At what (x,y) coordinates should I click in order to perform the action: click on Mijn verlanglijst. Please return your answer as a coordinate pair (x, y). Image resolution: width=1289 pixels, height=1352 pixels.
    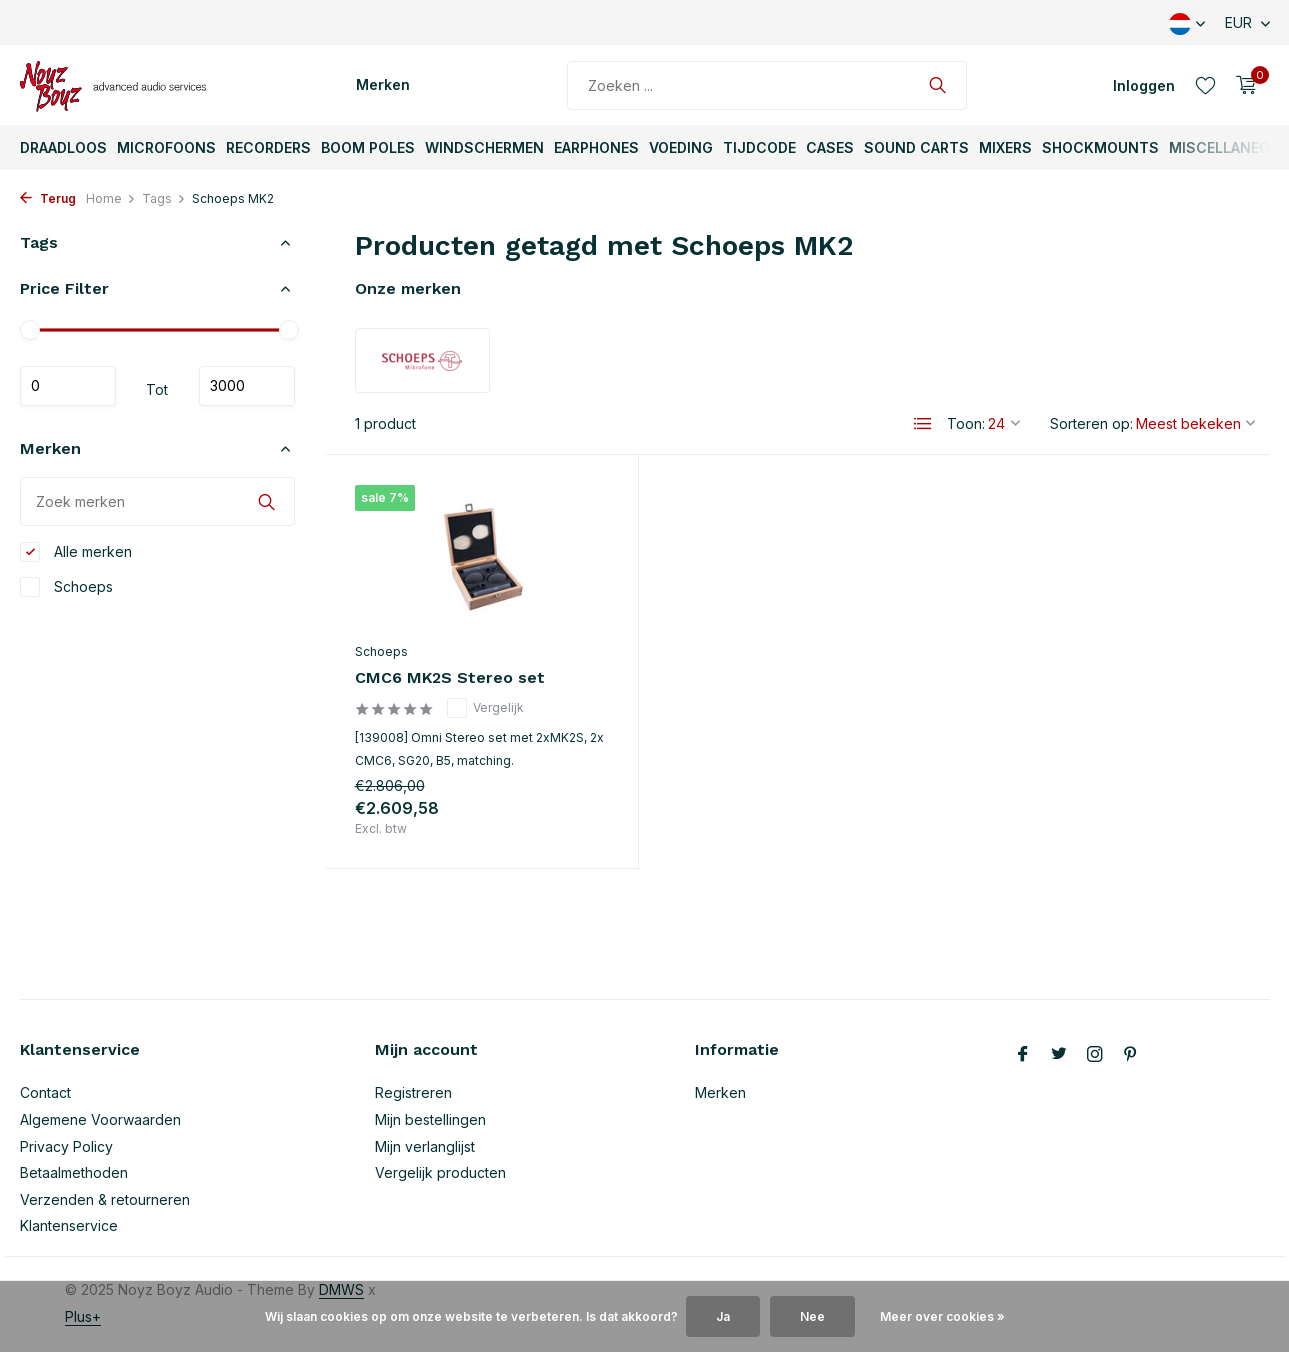
    Looking at the image, I should click on (425, 1146).